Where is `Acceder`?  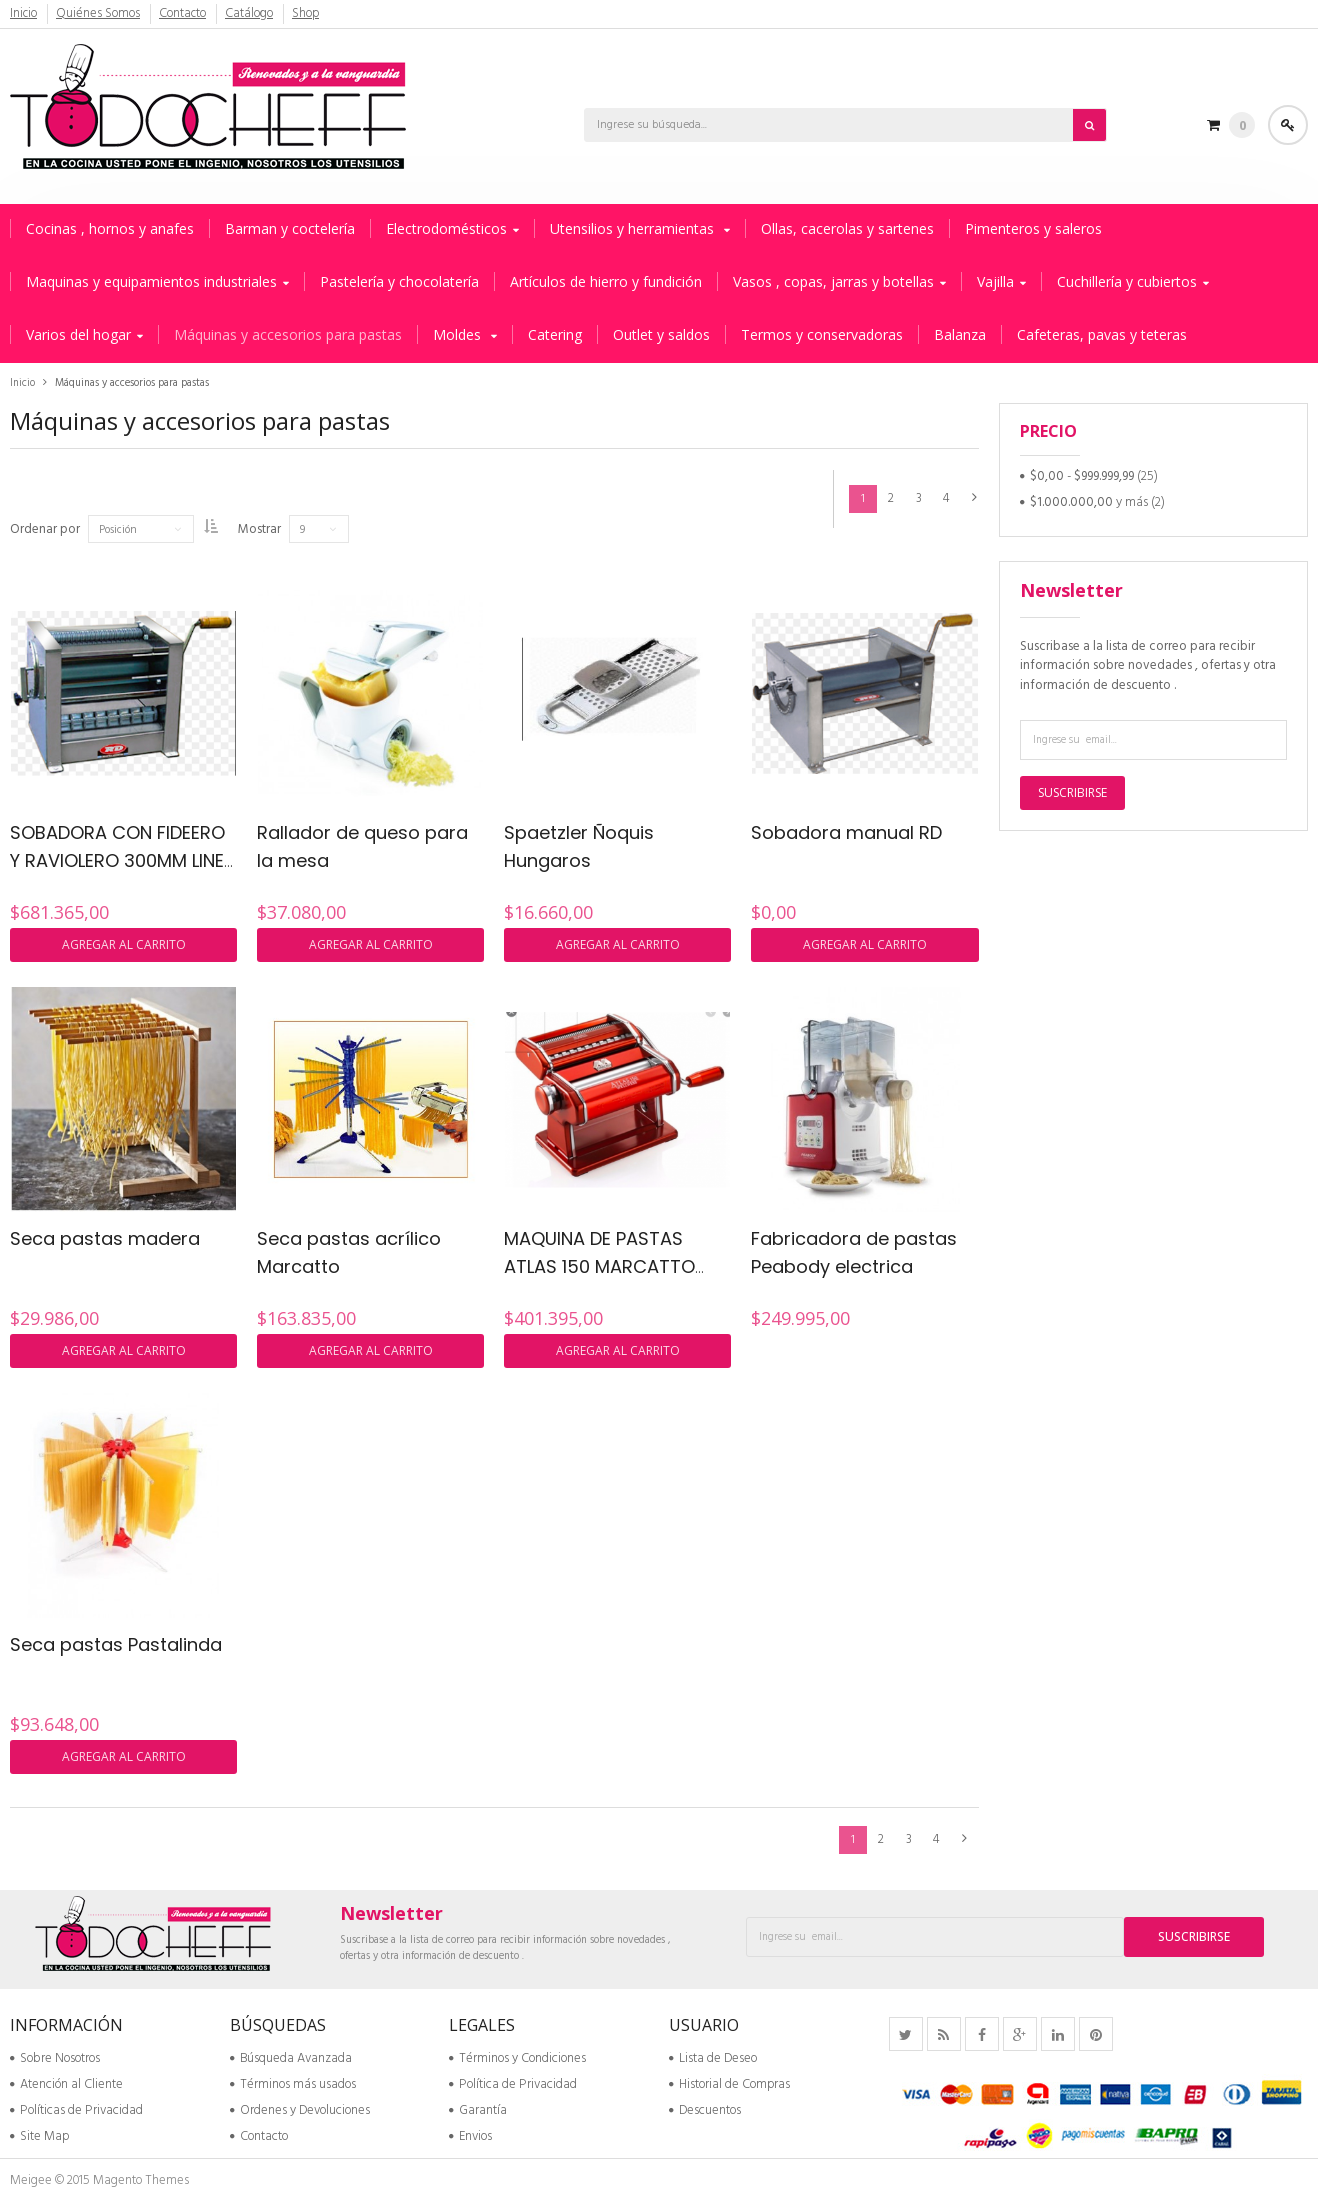 Acceder is located at coordinates (1288, 125).